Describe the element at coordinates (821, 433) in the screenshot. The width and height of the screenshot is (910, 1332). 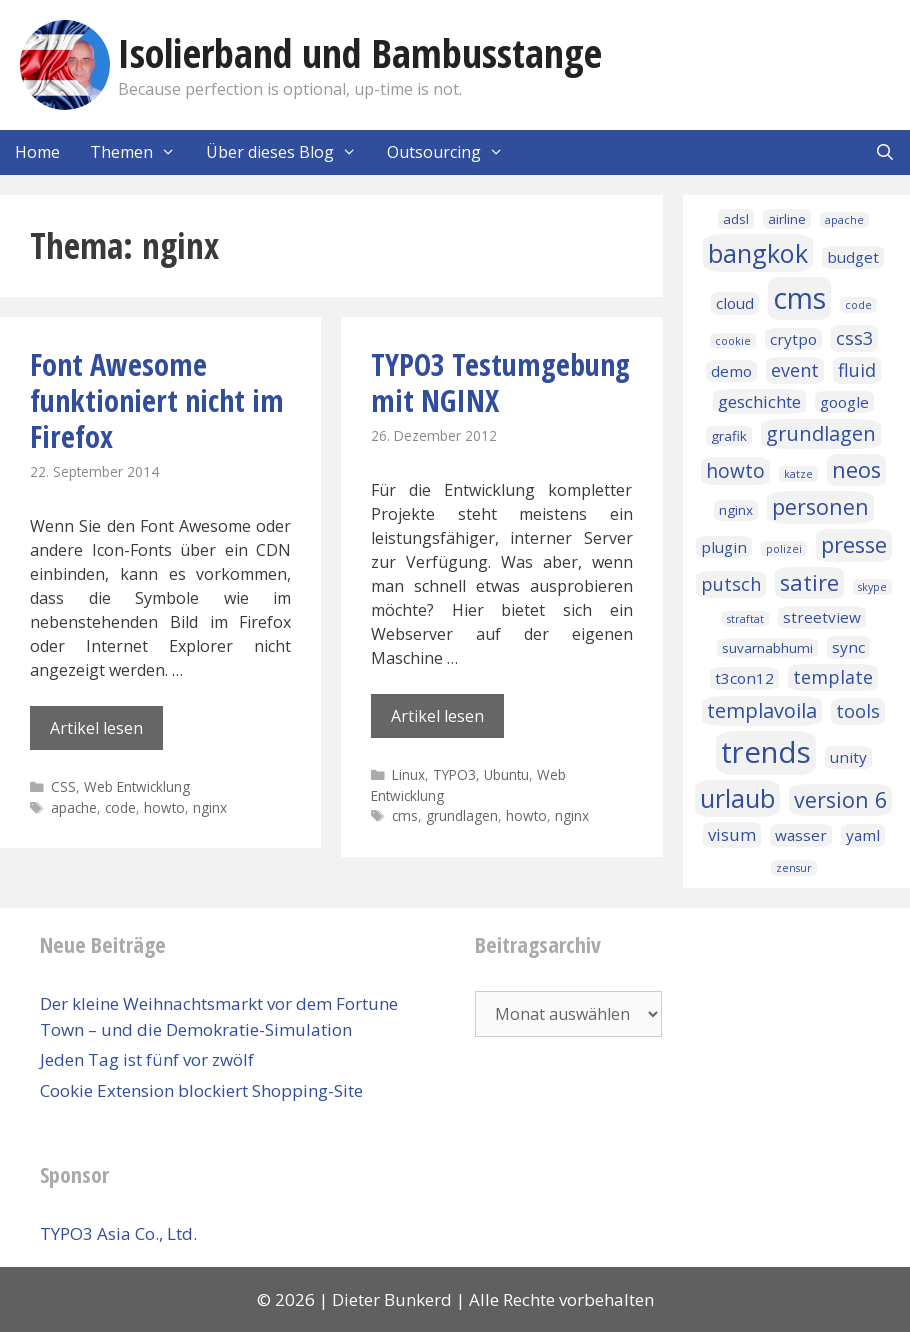
I see `grundlagen [grundlagen (7 Einträge)]` at that location.